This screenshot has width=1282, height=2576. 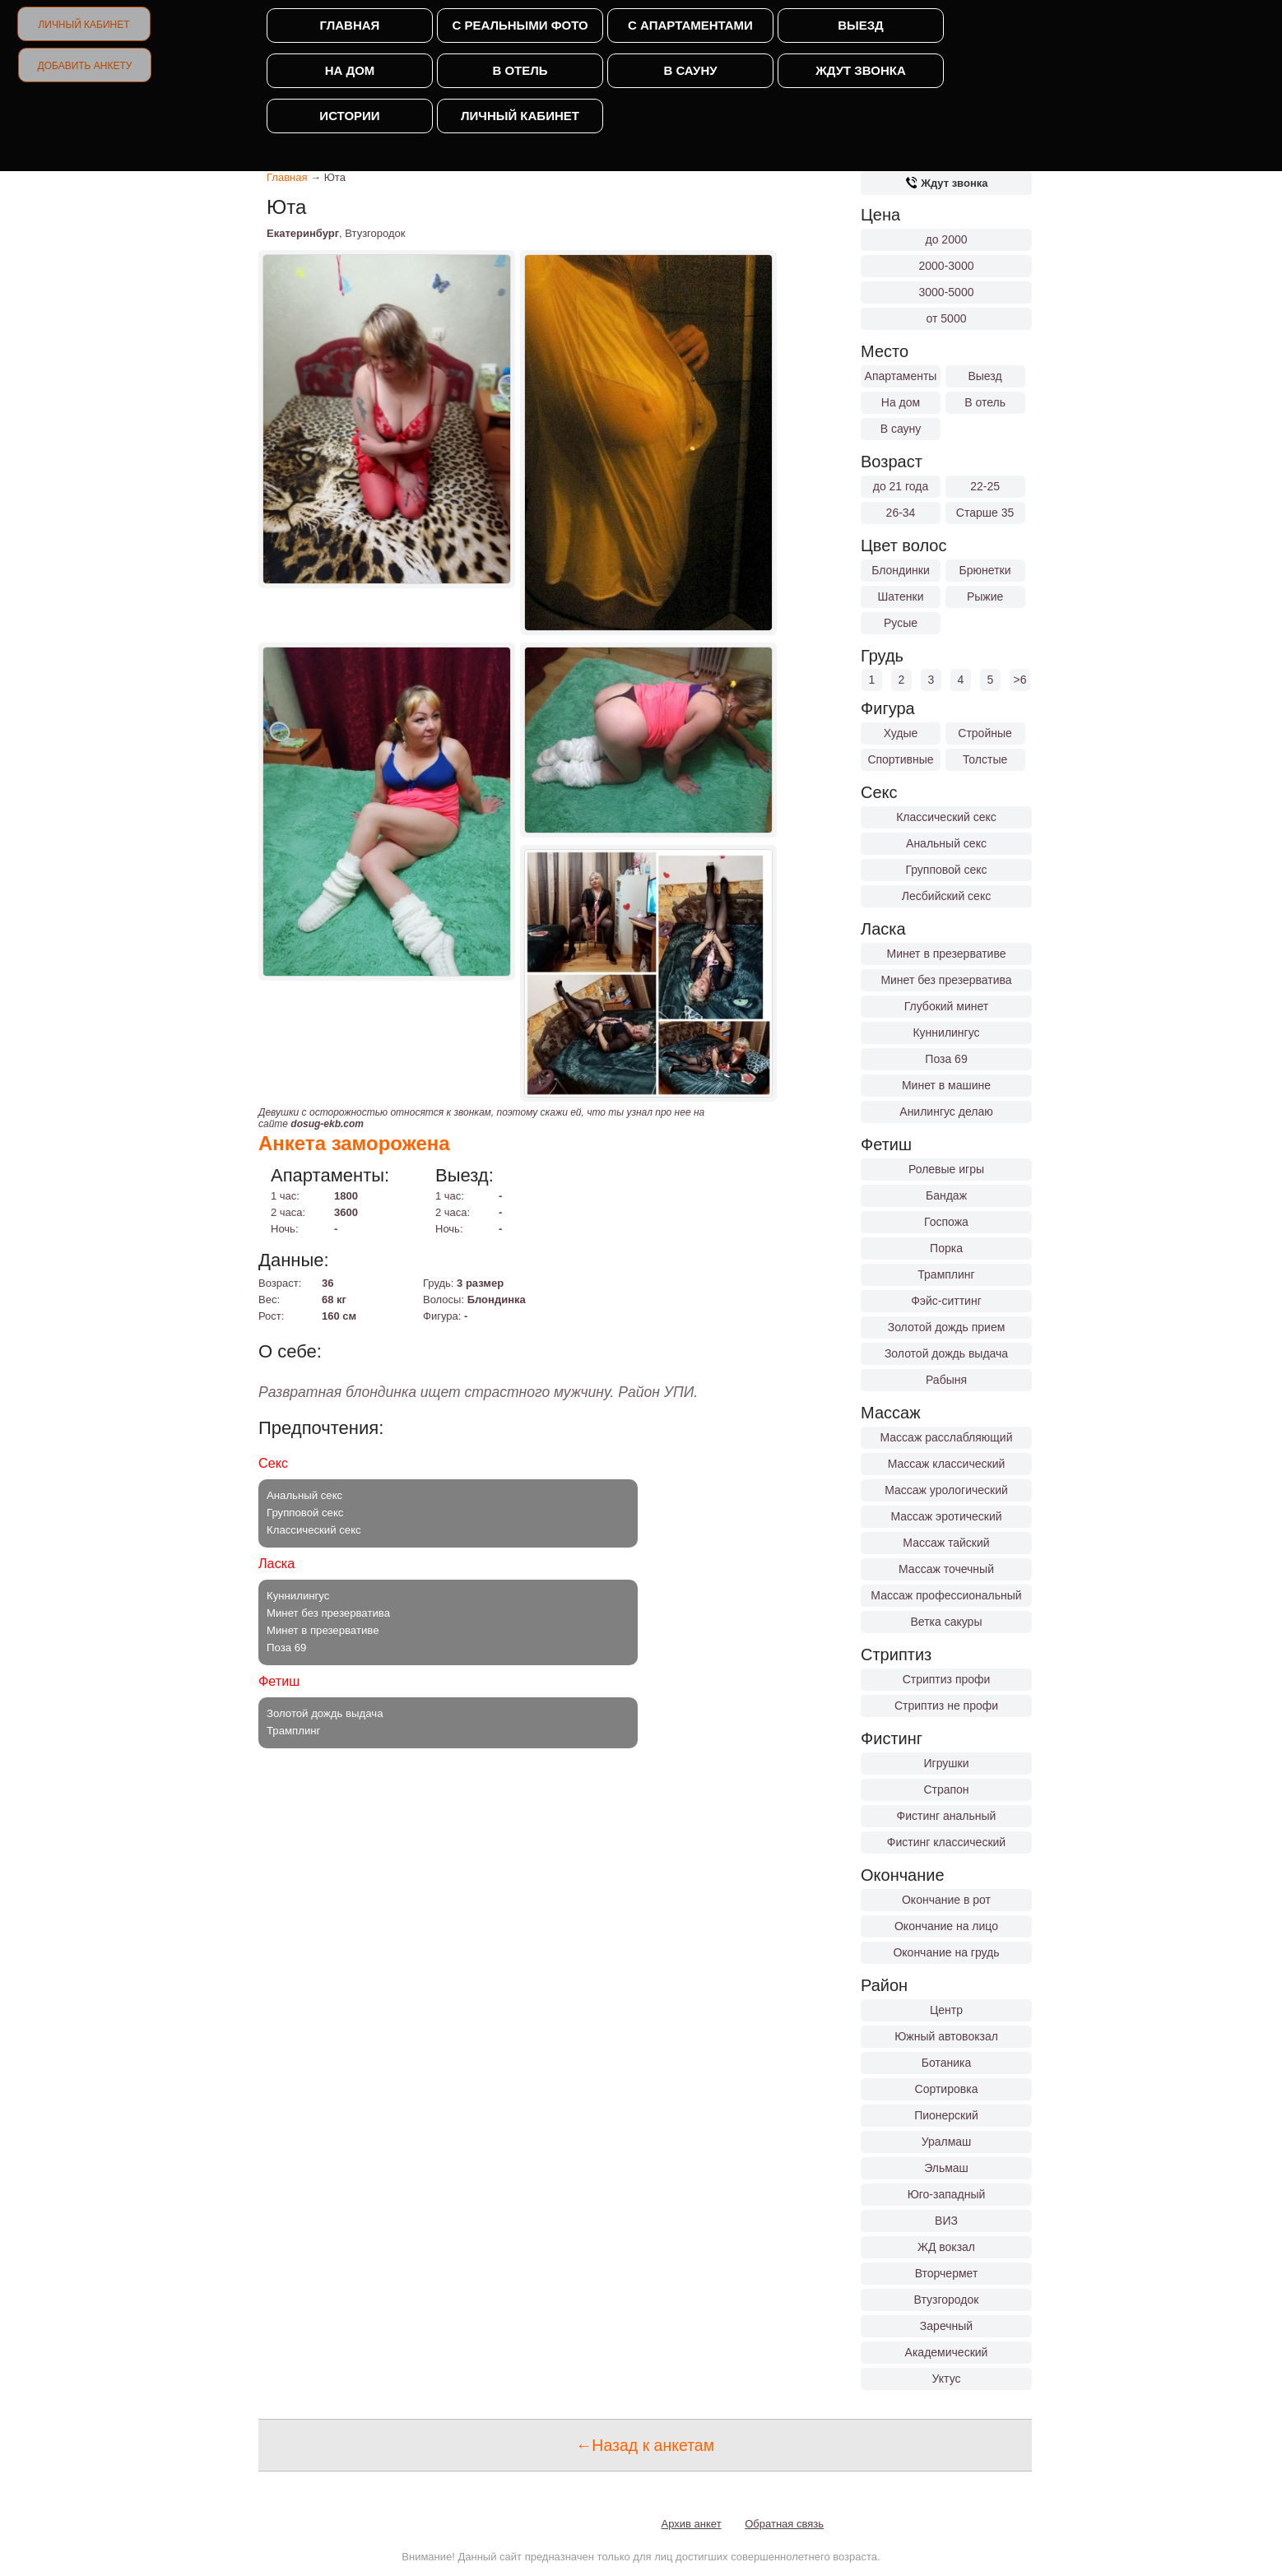 I want to click on Минет в машине, so click(x=946, y=1085).